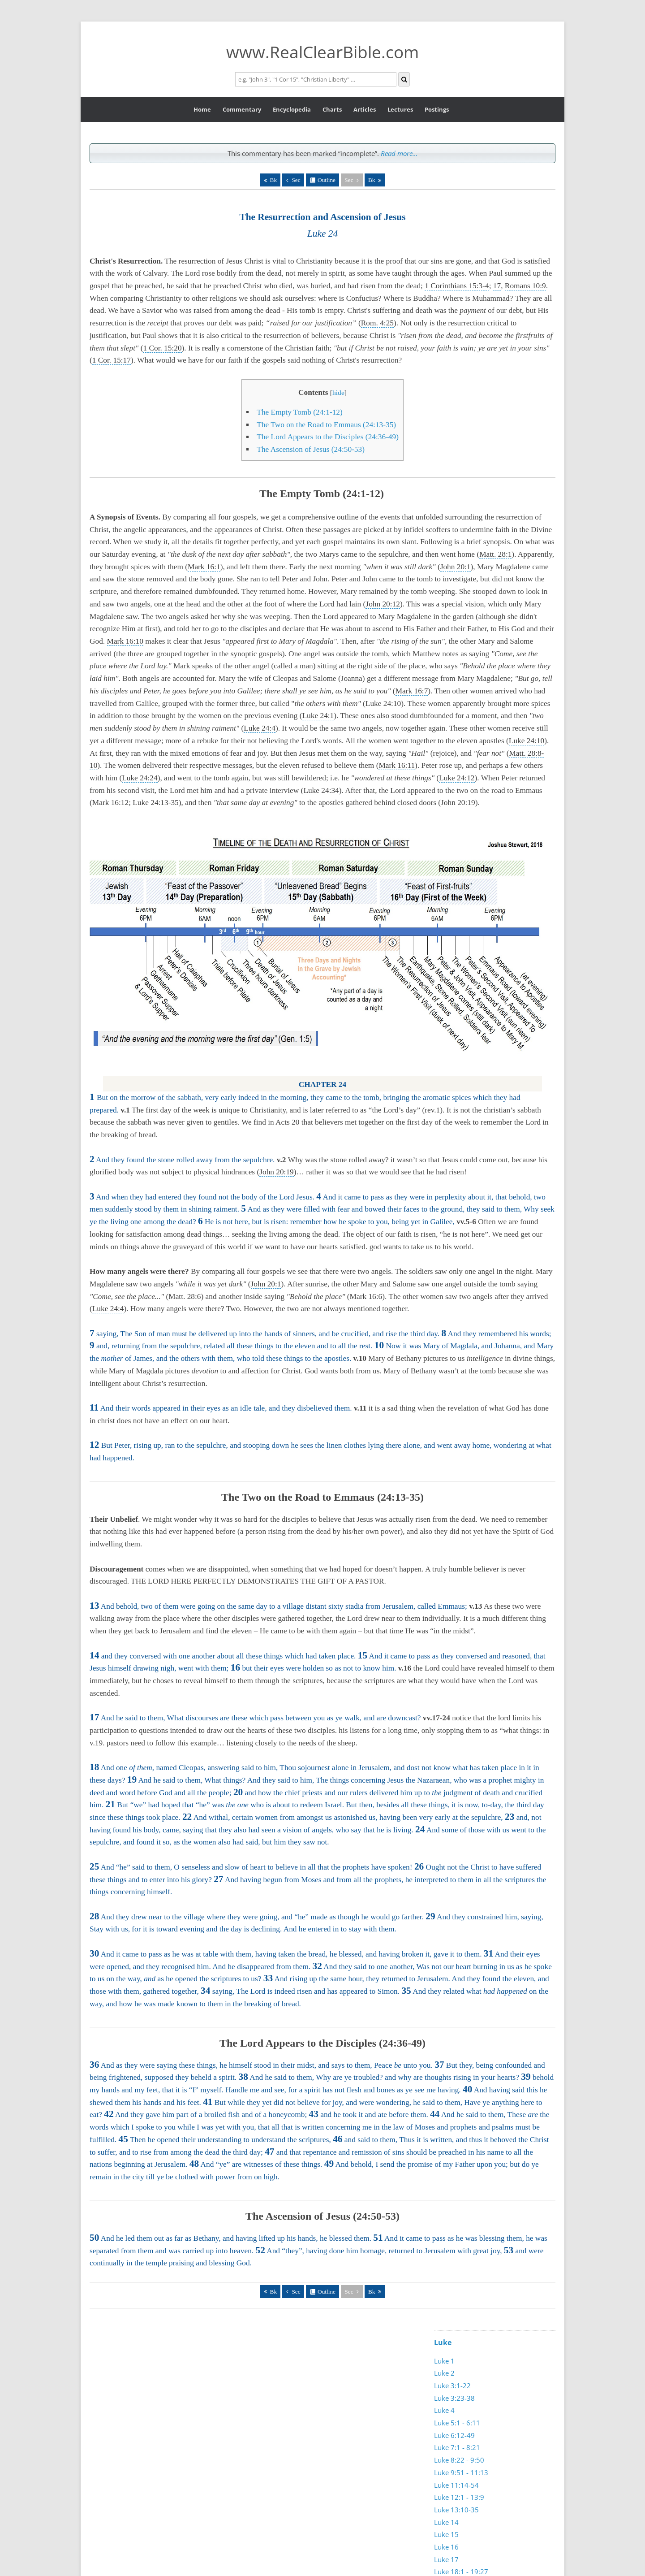  Describe the element at coordinates (444, 2410) in the screenshot. I see `Luke 4` at that location.